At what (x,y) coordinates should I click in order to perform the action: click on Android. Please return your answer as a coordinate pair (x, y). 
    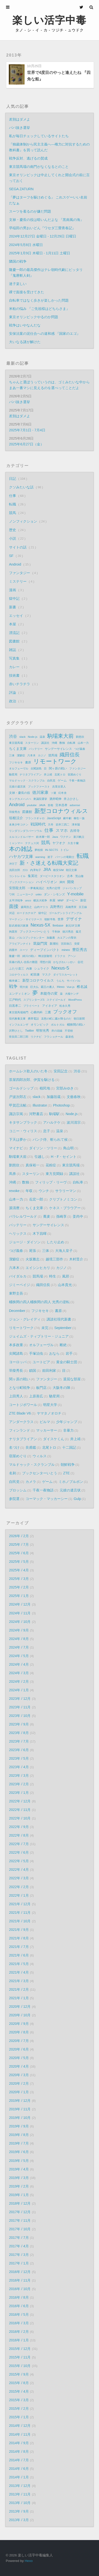
    Looking at the image, I should click on (15, 564).